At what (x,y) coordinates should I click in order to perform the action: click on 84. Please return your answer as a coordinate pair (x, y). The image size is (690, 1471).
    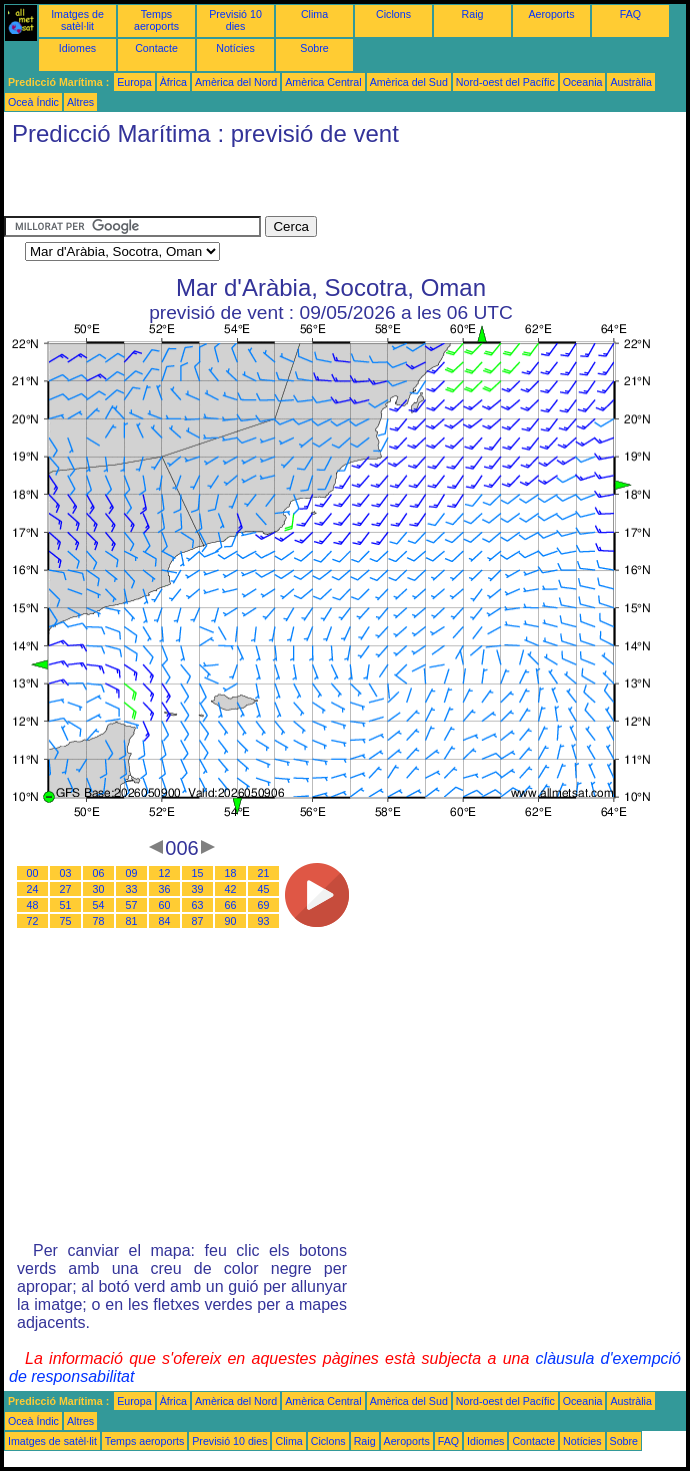
    Looking at the image, I should click on (165, 921).